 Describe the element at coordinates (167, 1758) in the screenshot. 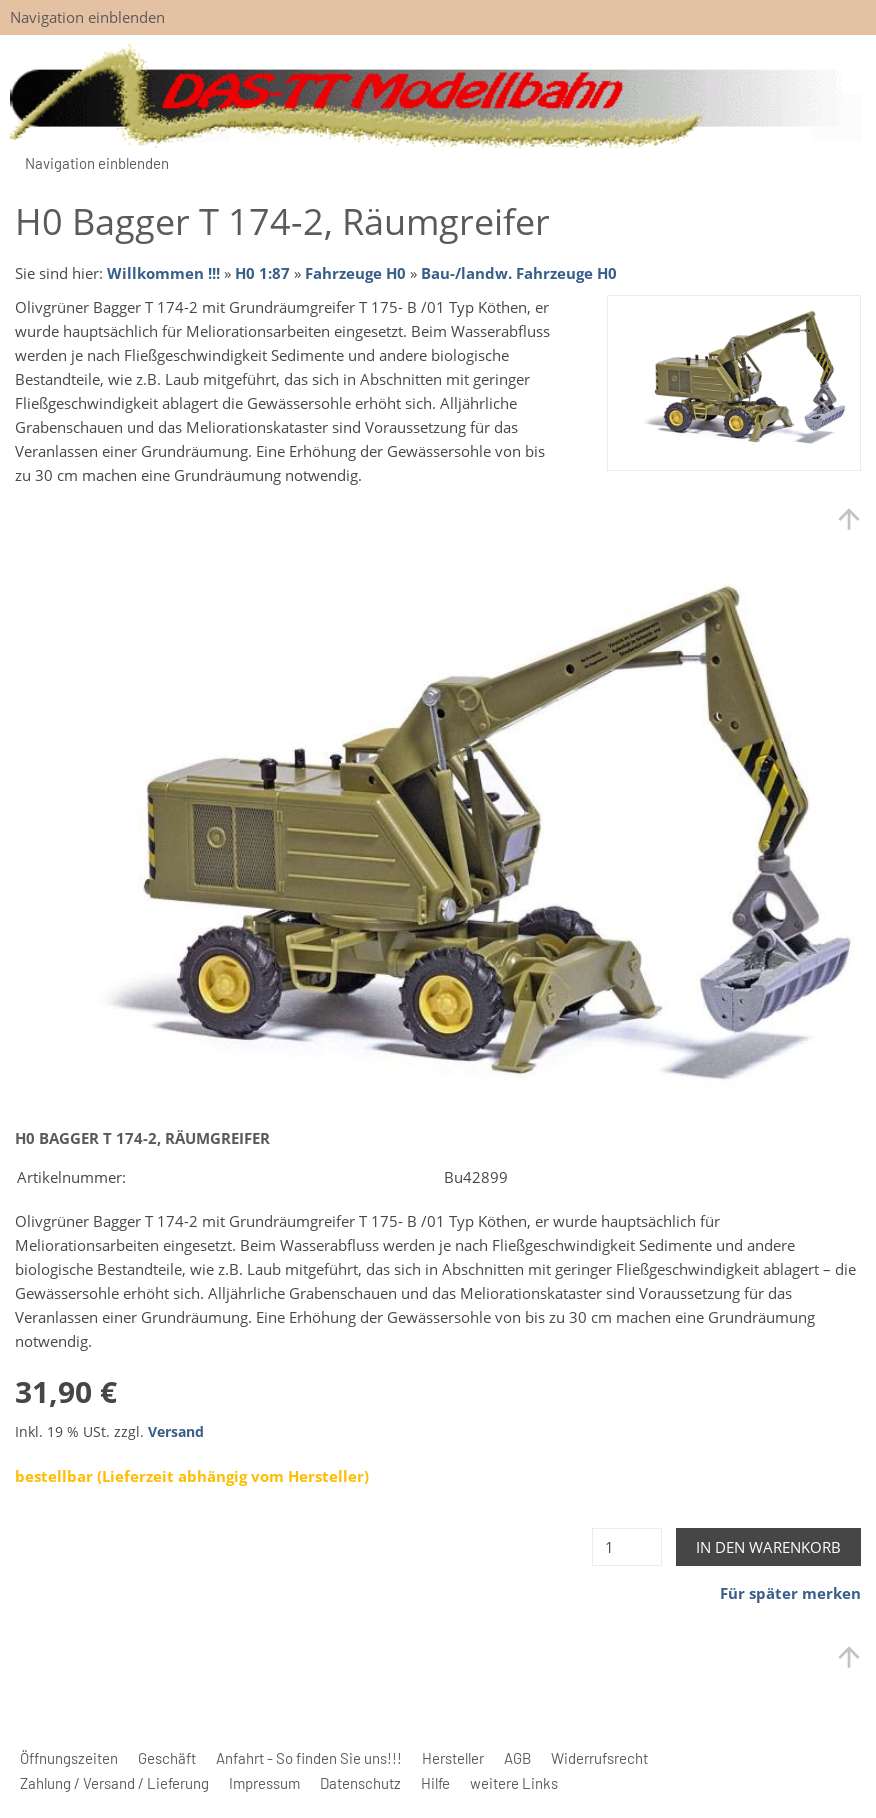

I see `Geschäft` at that location.